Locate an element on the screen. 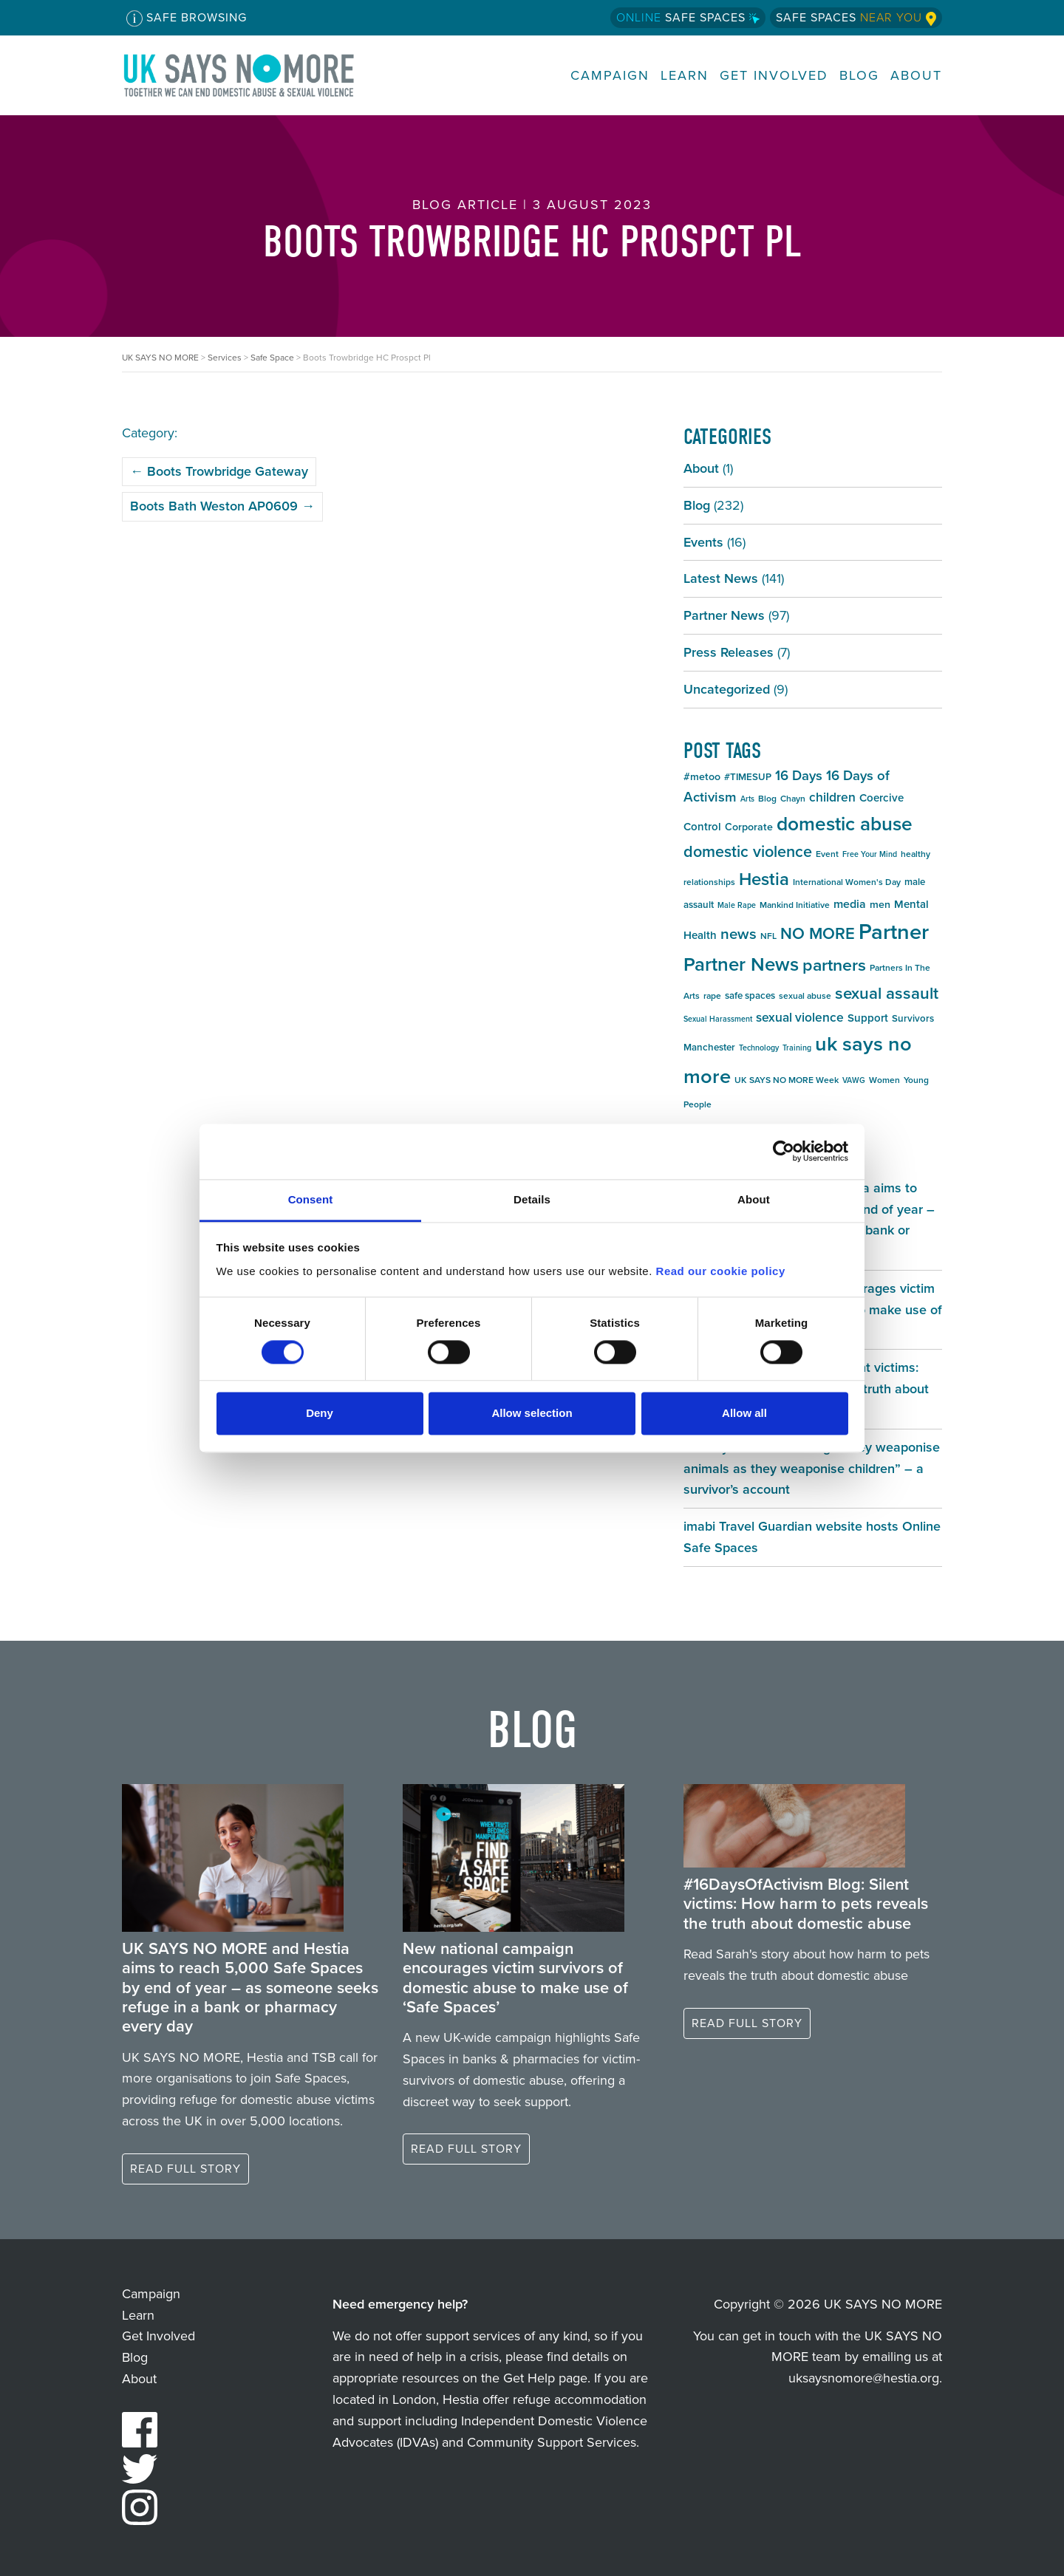 The width and height of the screenshot is (1064, 2576). Allow selection is located at coordinates (531, 1413).